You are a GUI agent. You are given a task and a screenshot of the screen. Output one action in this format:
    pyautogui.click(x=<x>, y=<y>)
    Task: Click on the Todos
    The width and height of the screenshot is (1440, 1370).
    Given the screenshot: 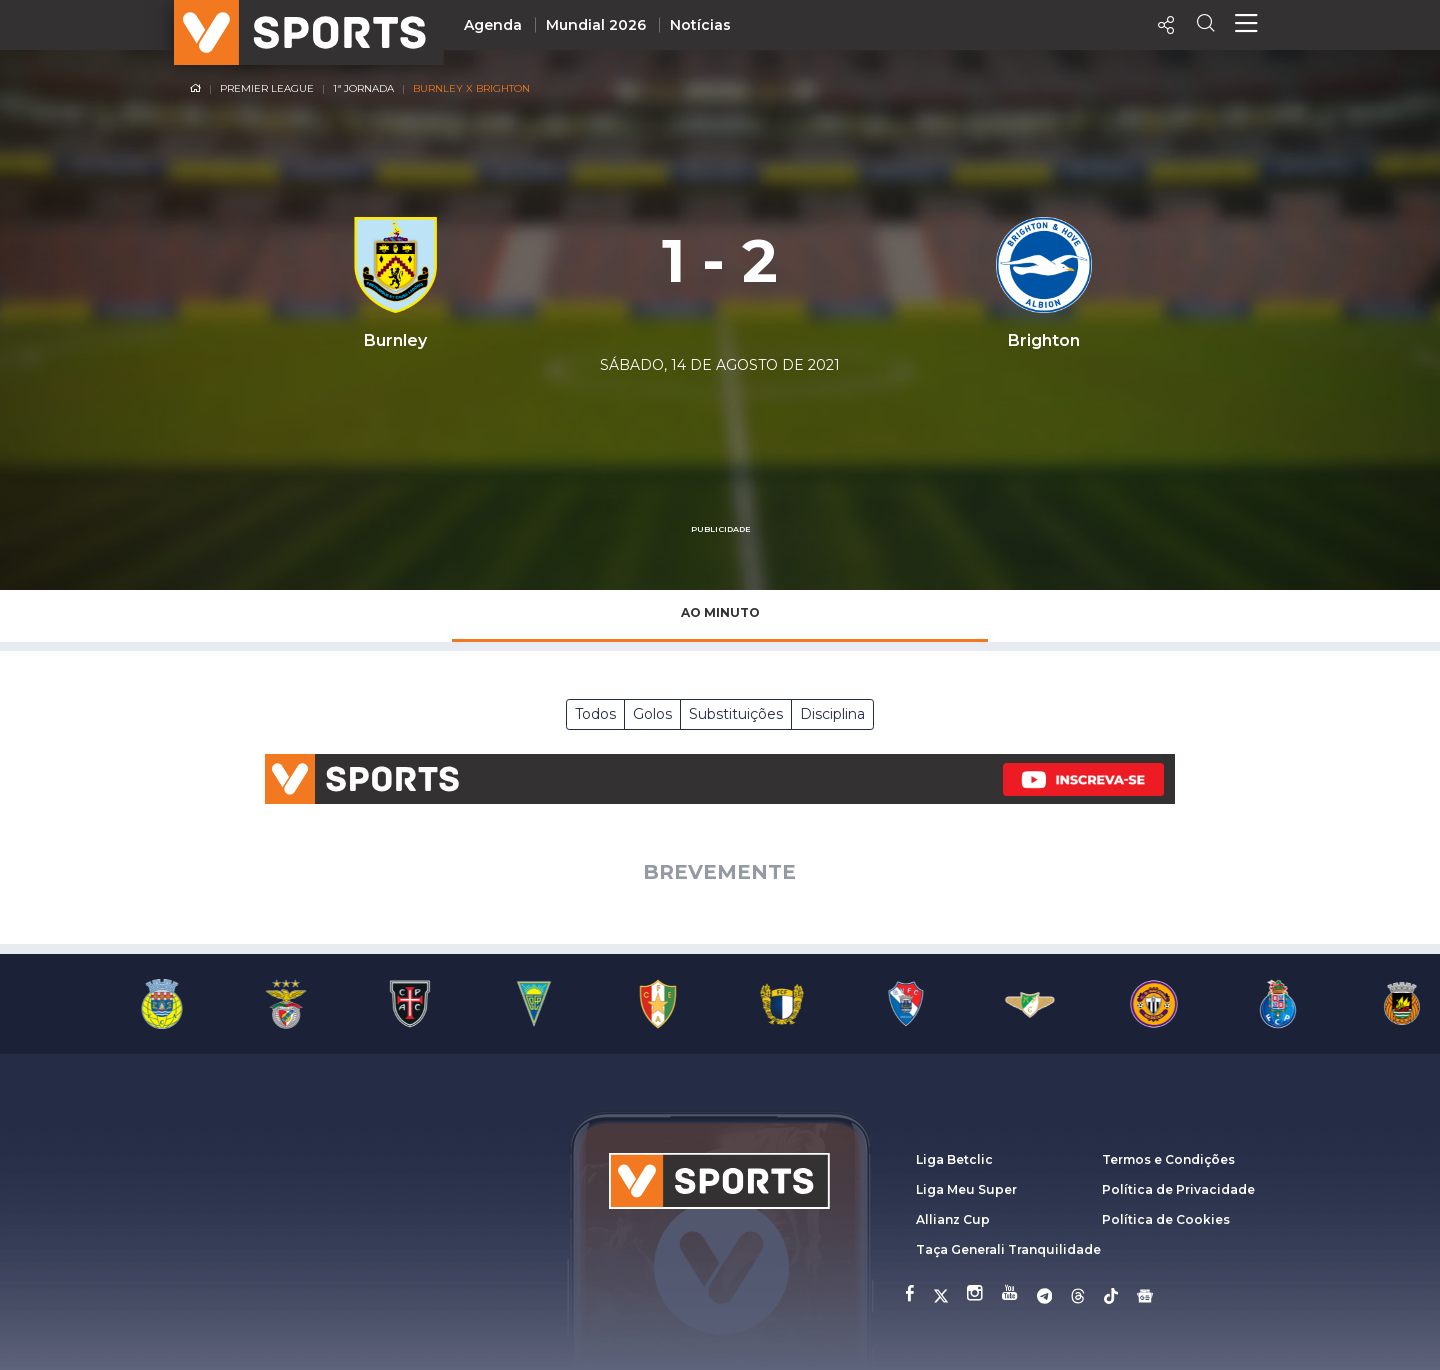 What is the action you would take?
    pyautogui.click(x=595, y=714)
    